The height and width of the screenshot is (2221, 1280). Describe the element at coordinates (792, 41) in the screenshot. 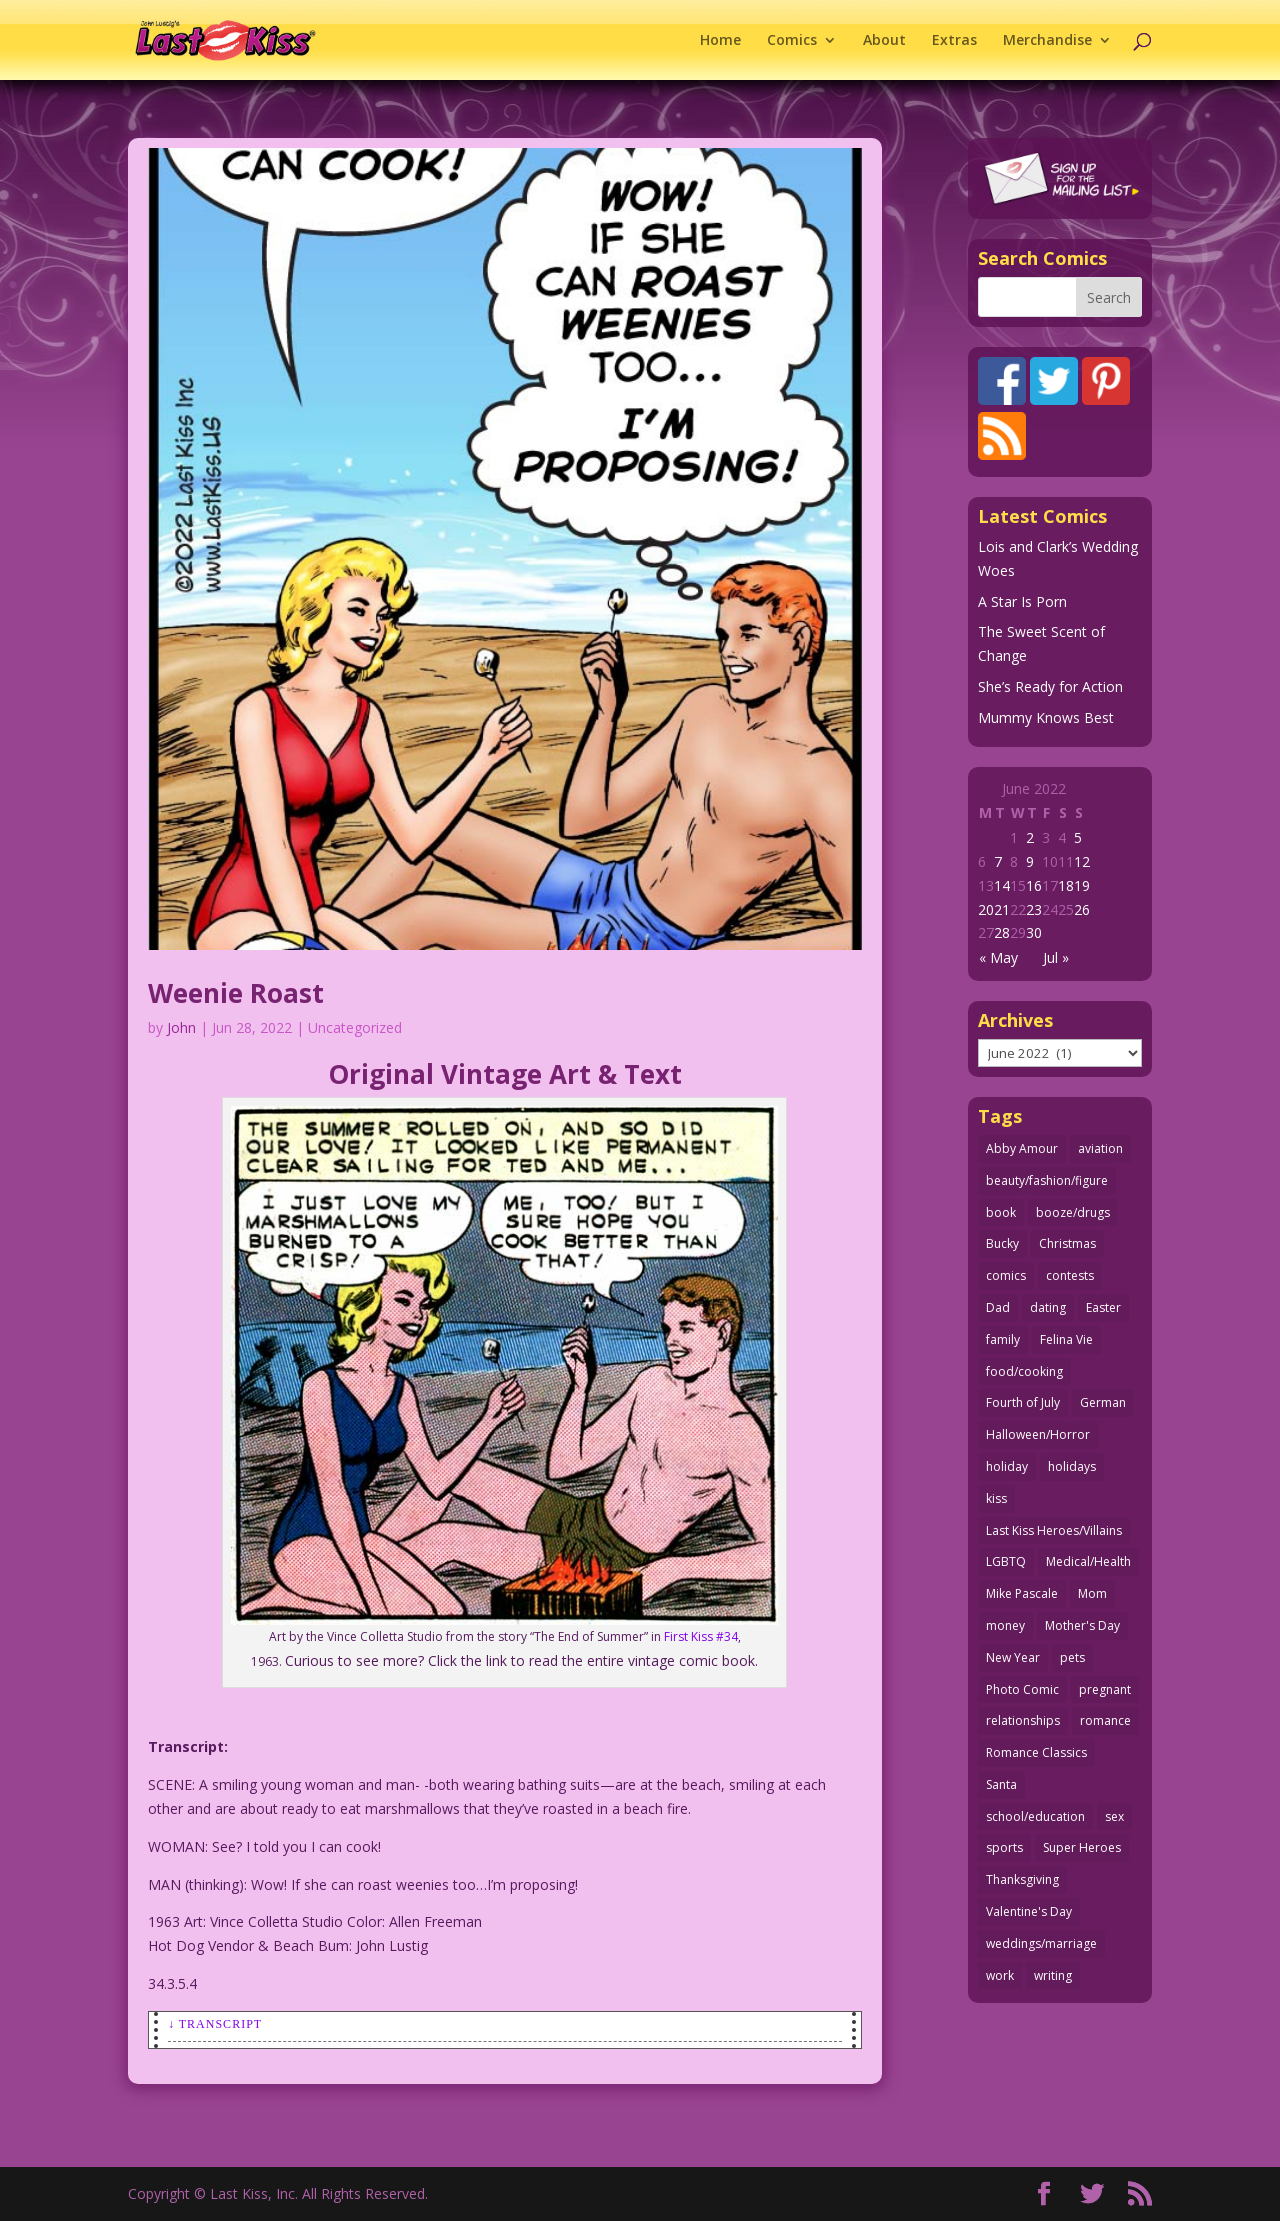

I see `Comics` at that location.